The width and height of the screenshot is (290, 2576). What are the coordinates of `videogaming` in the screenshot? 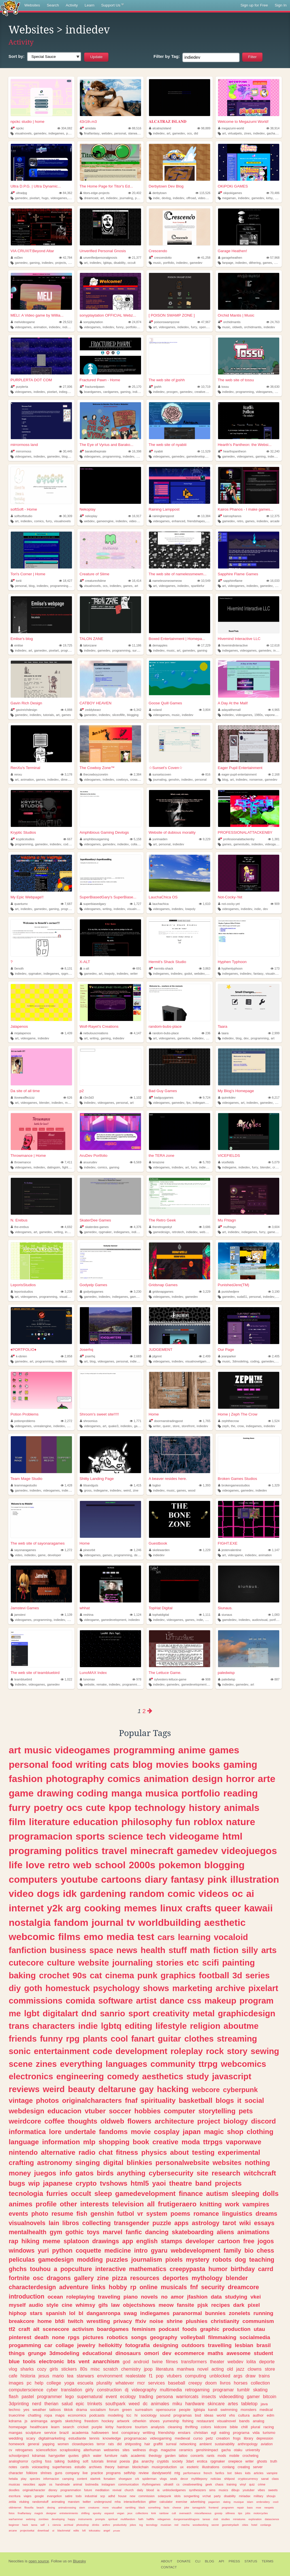 It's located at (161, 2438).